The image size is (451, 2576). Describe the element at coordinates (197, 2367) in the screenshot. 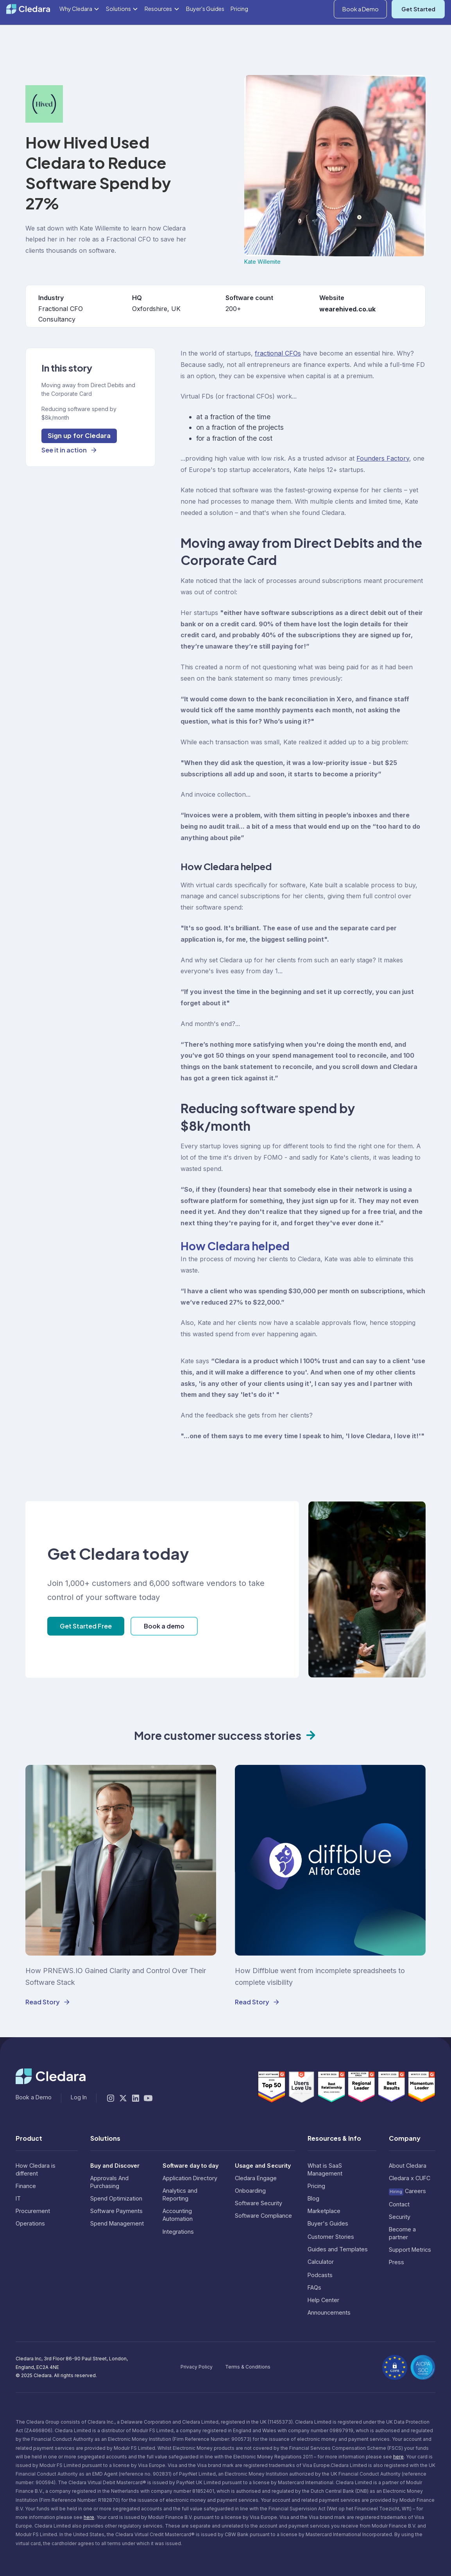

I see `Privacy Policy` at that location.